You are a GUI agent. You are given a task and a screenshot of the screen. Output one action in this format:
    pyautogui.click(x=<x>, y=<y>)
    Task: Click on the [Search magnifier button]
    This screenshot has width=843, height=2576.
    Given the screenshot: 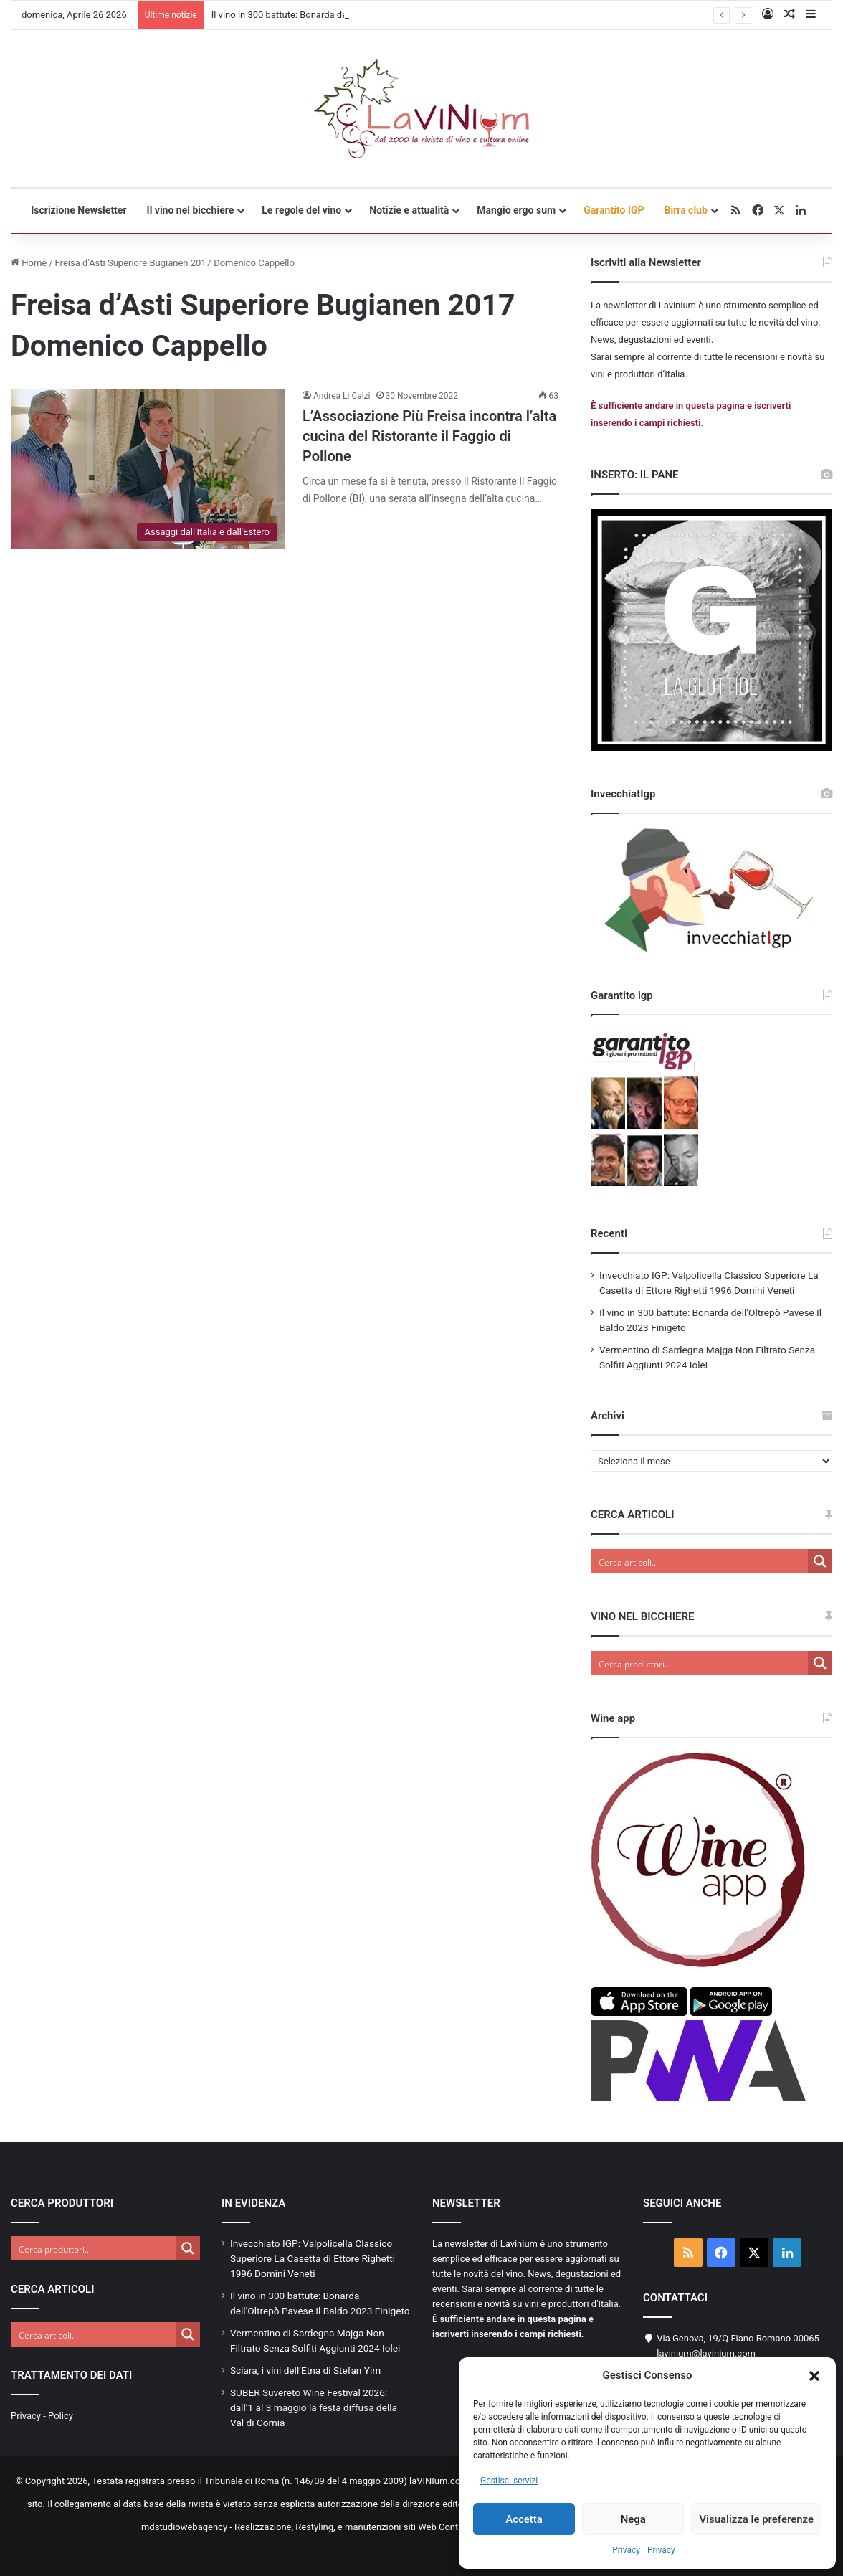 What is the action you would take?
    pyautogui.click(x=820, y=1561)
    